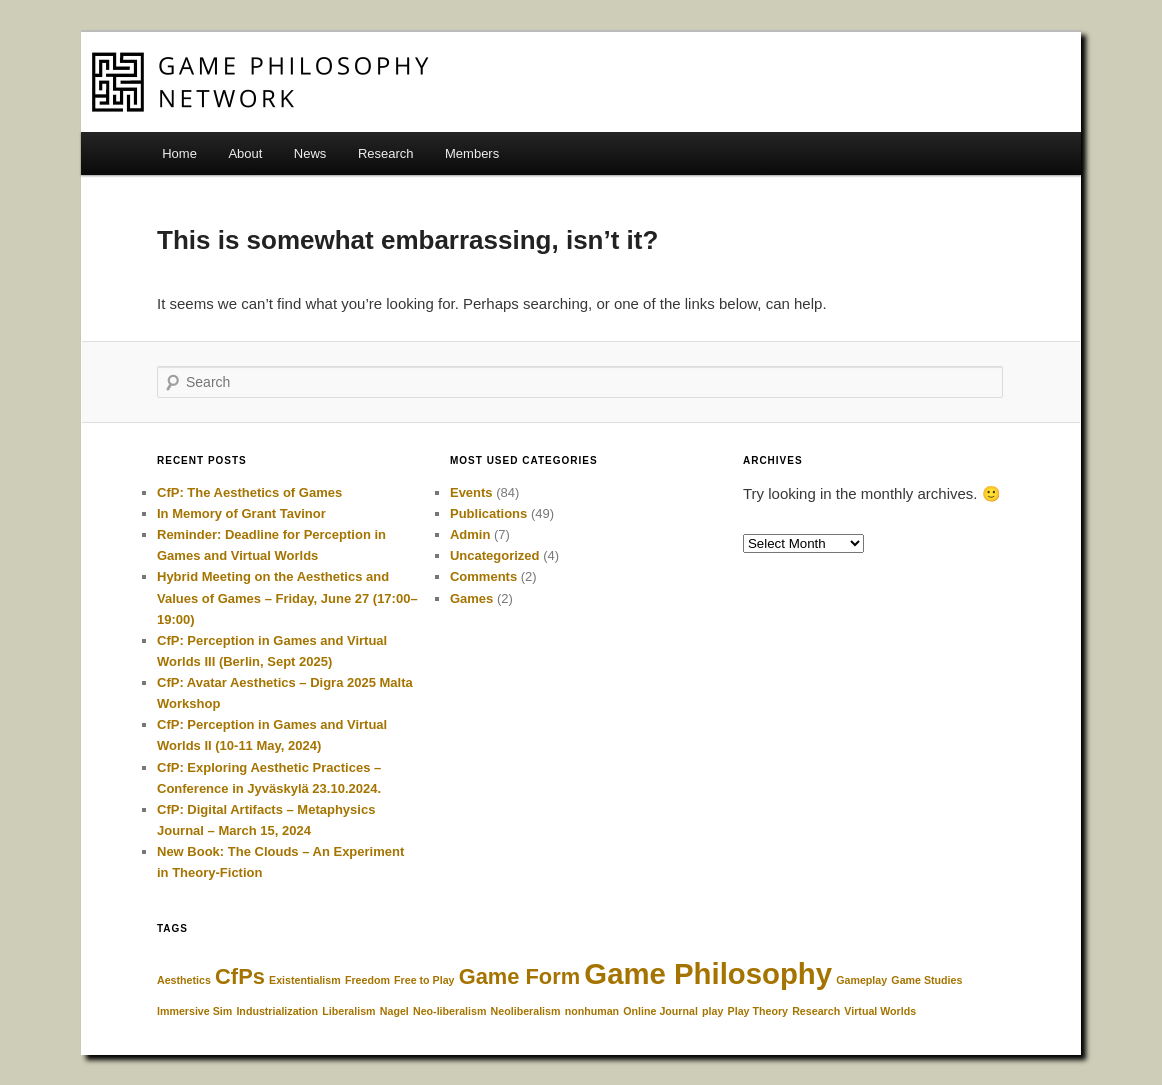 The height and width of the screenshot is (1085, 1162). I want to click on Neo-liberalism [Neo-liberalism (1 item)], so click(449, 1011).